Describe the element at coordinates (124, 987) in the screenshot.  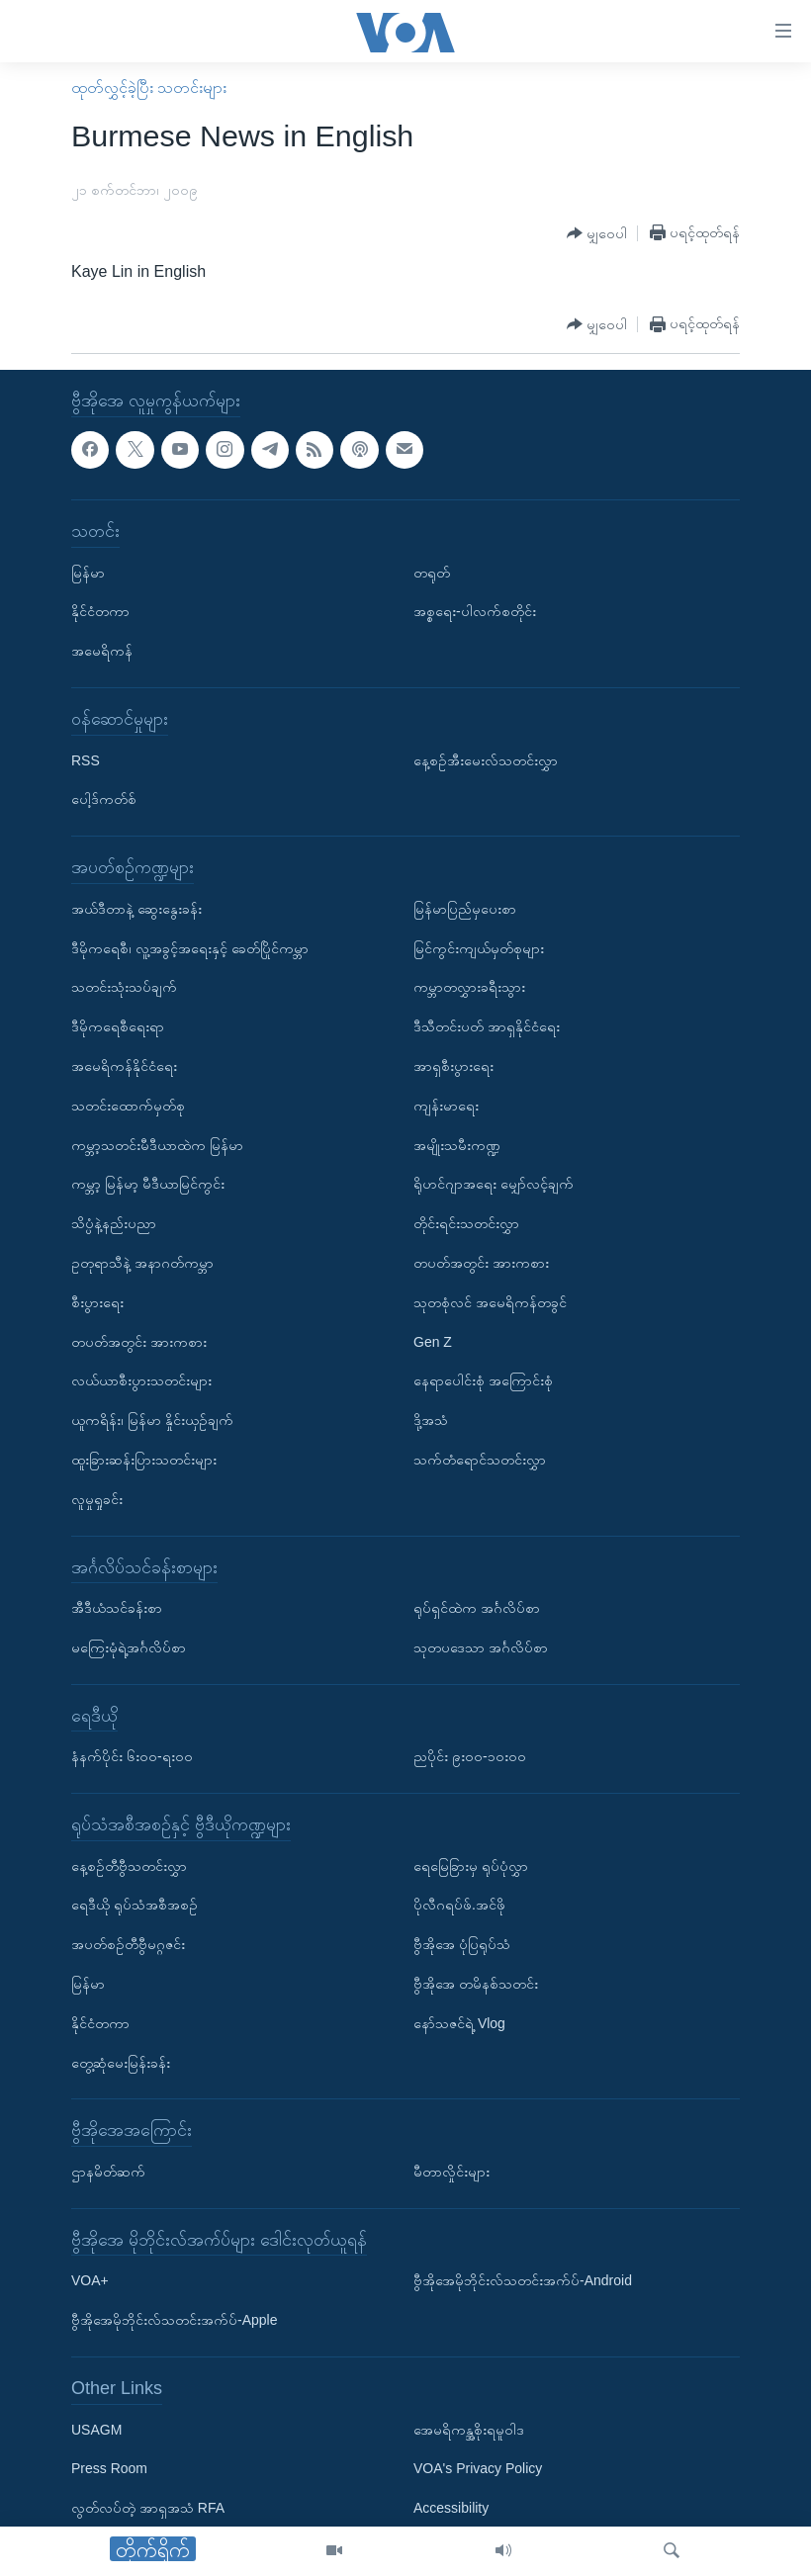
I see `သတင်းသုံးသပ်ချက်` at that location.